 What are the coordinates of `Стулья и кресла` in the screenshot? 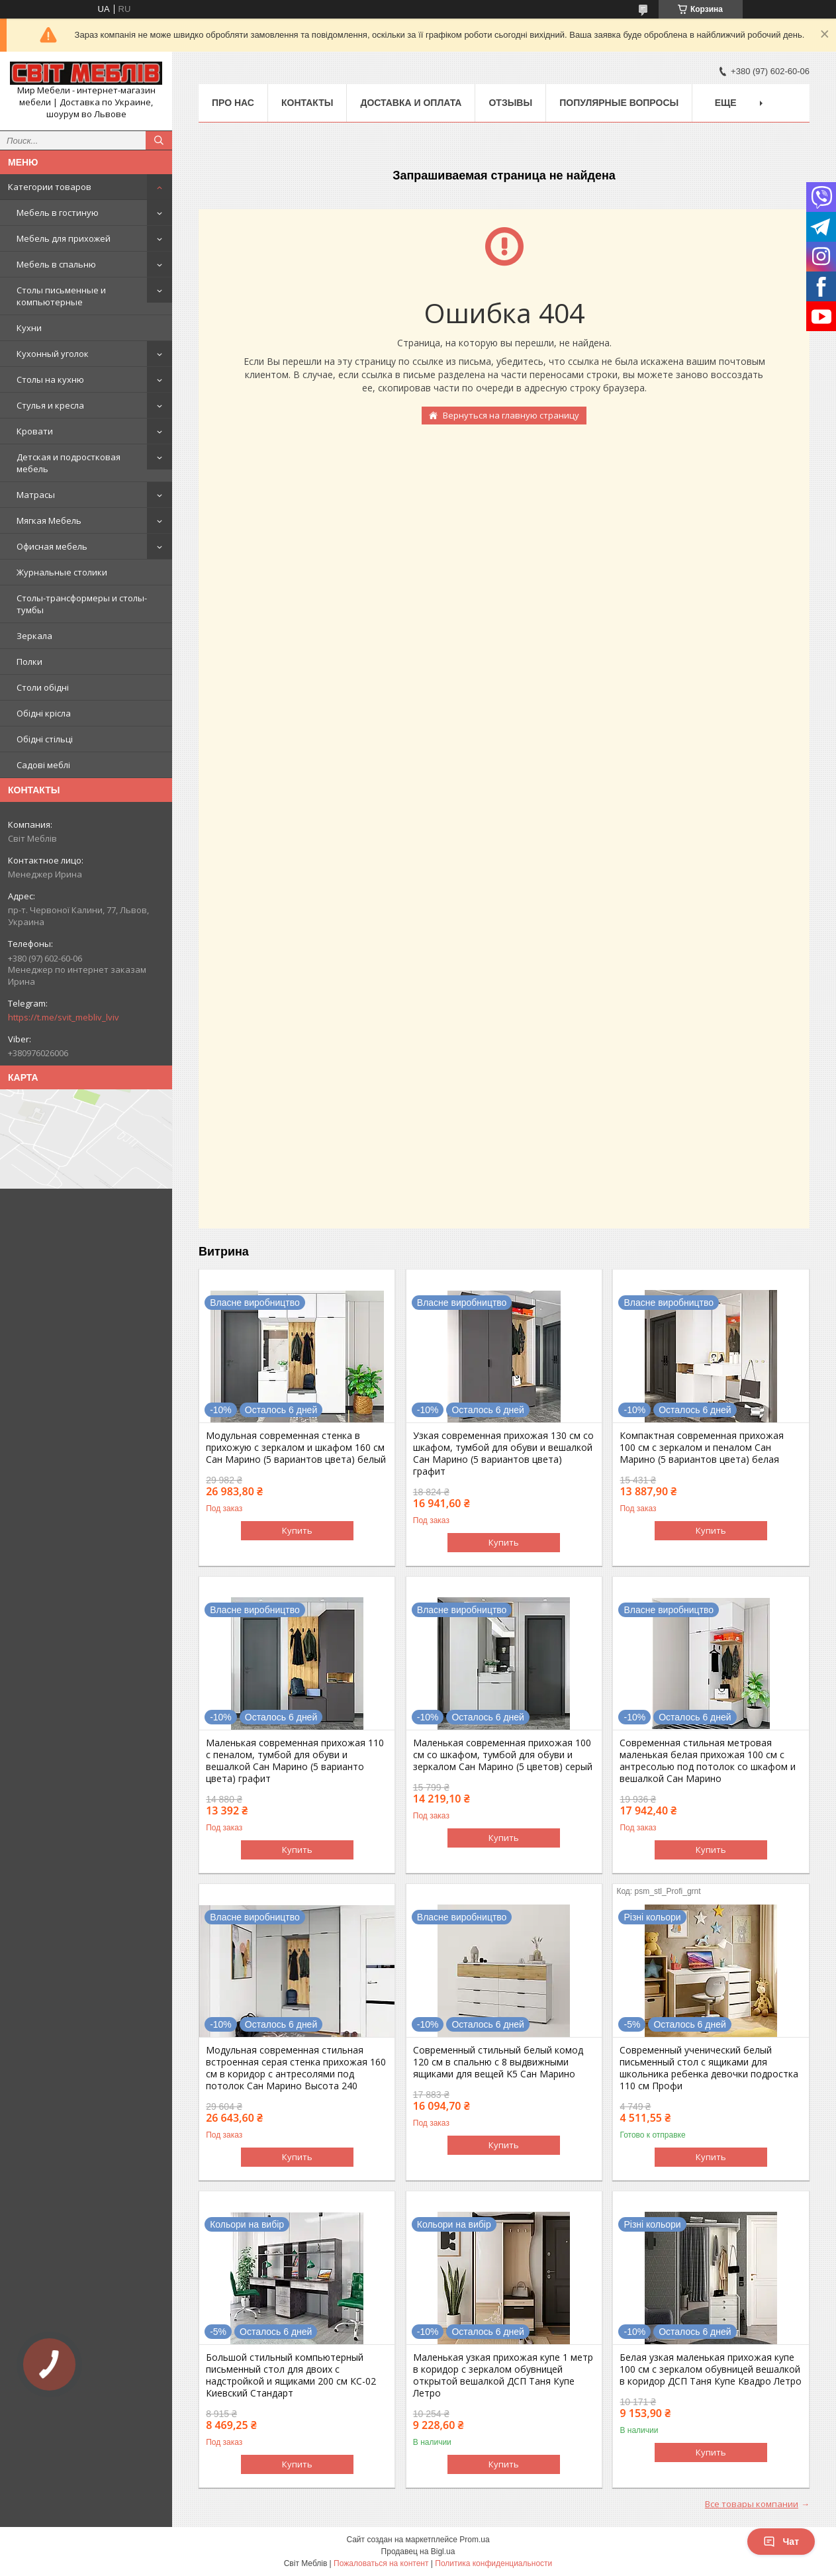 It's located at (50, 405).